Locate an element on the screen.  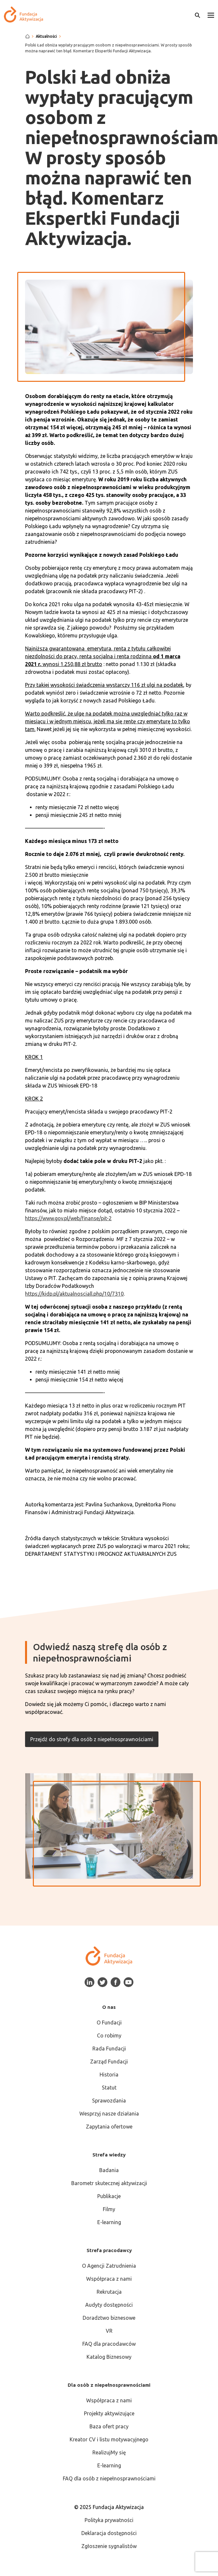
FAQ dla osób z niepełnosprawnościami is located at coordinates (109, 2478).